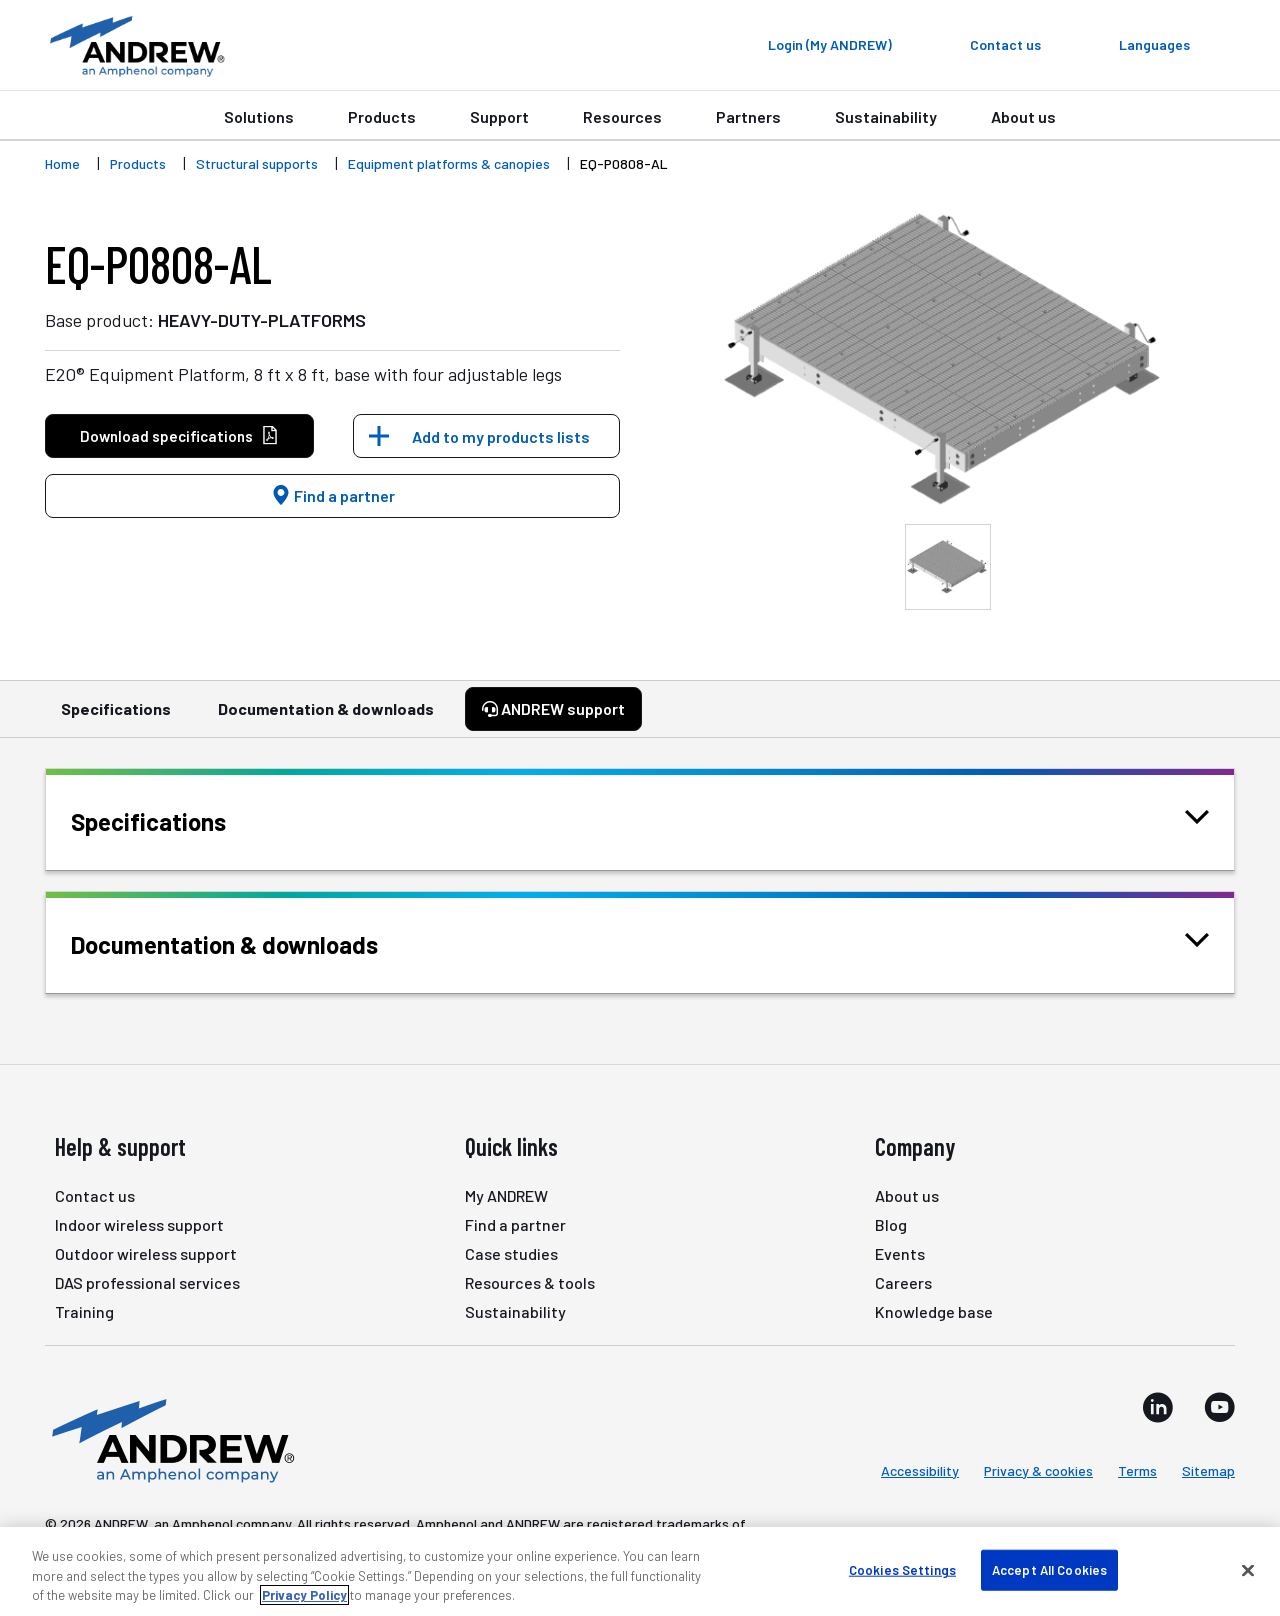 The image size is (1280, 1616). Describe the element at coordinates (179, 436) in the screenshot. I see `Download specifications` at that location.